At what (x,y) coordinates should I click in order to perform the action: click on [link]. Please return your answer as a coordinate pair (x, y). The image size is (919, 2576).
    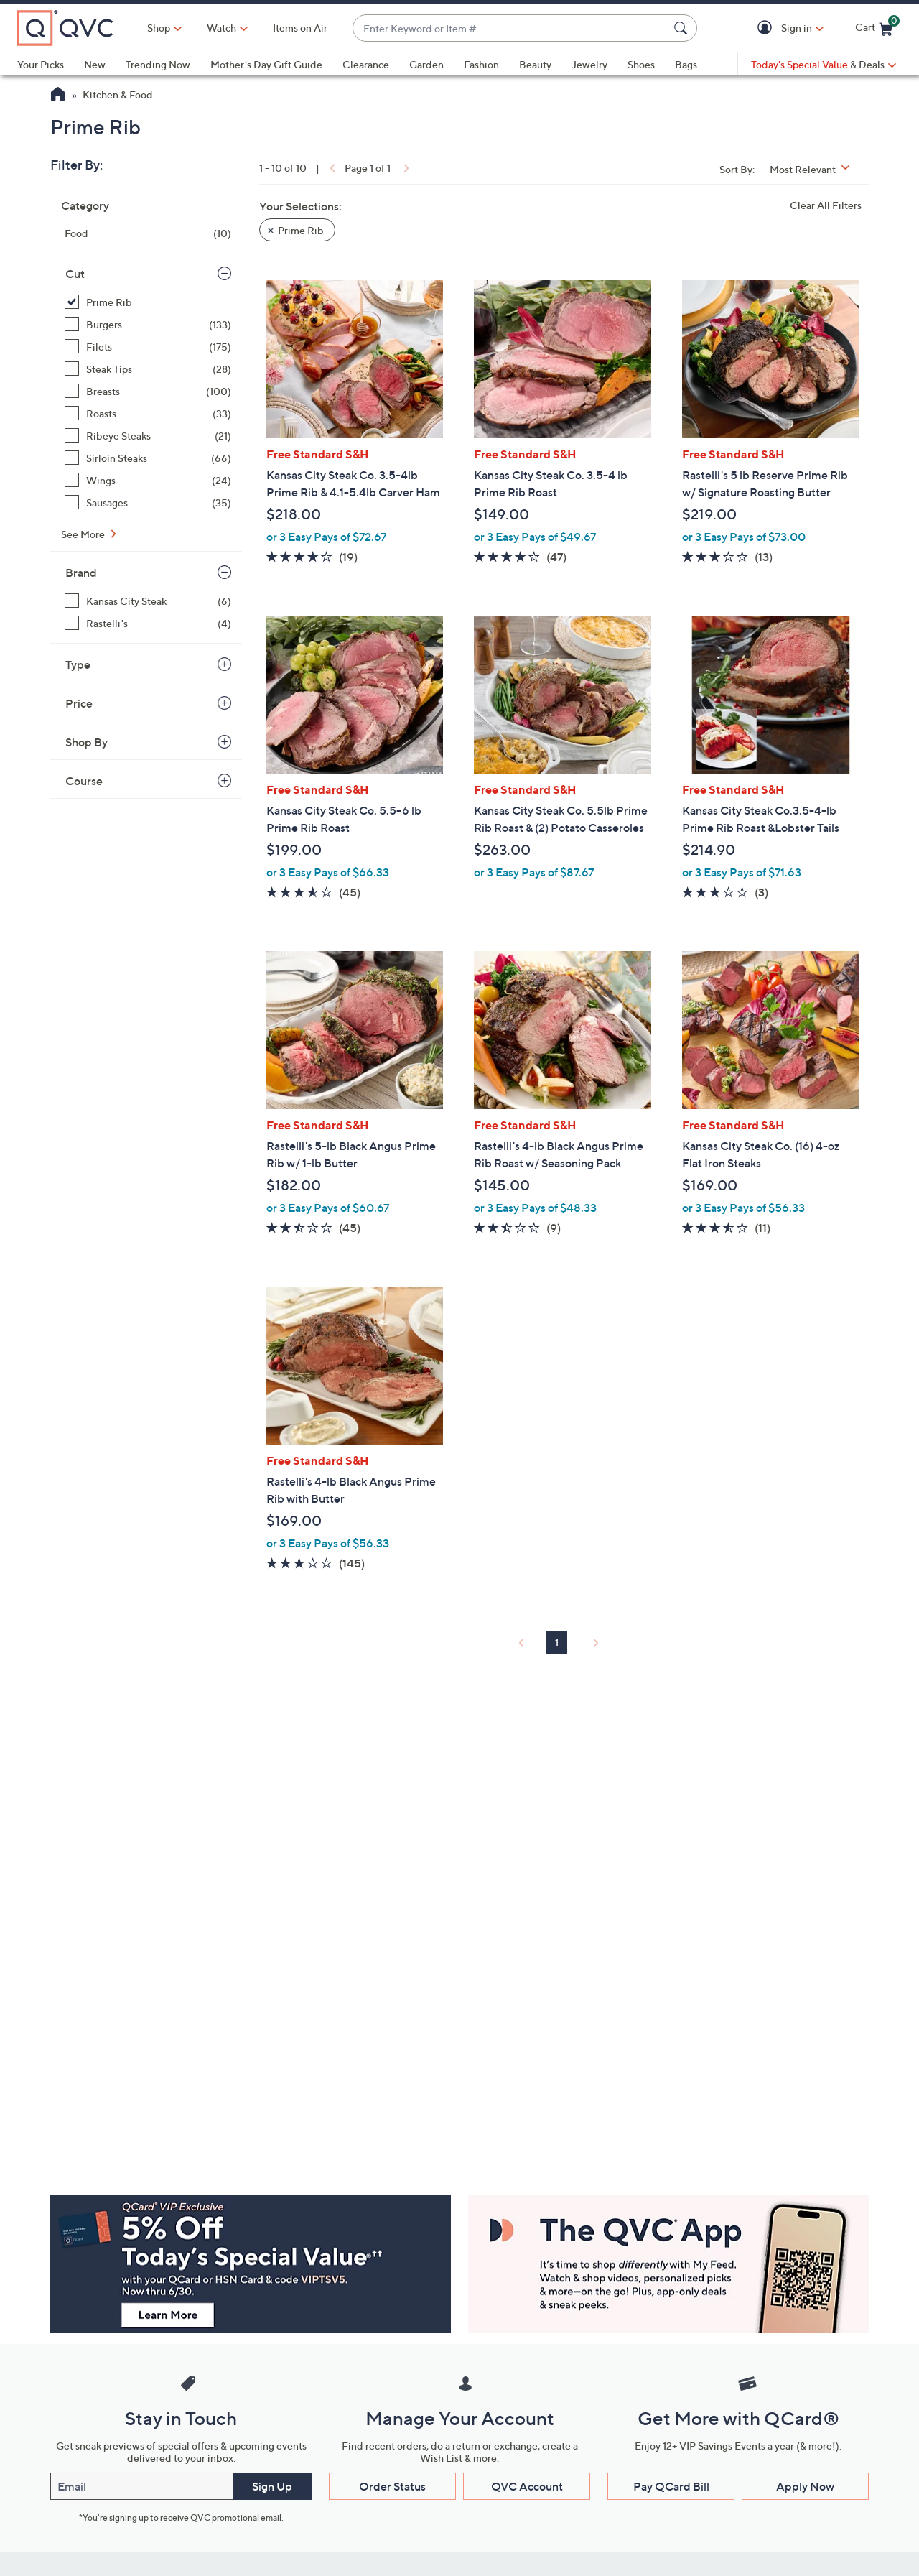
    Looking at the image, I should click on (331, 168).